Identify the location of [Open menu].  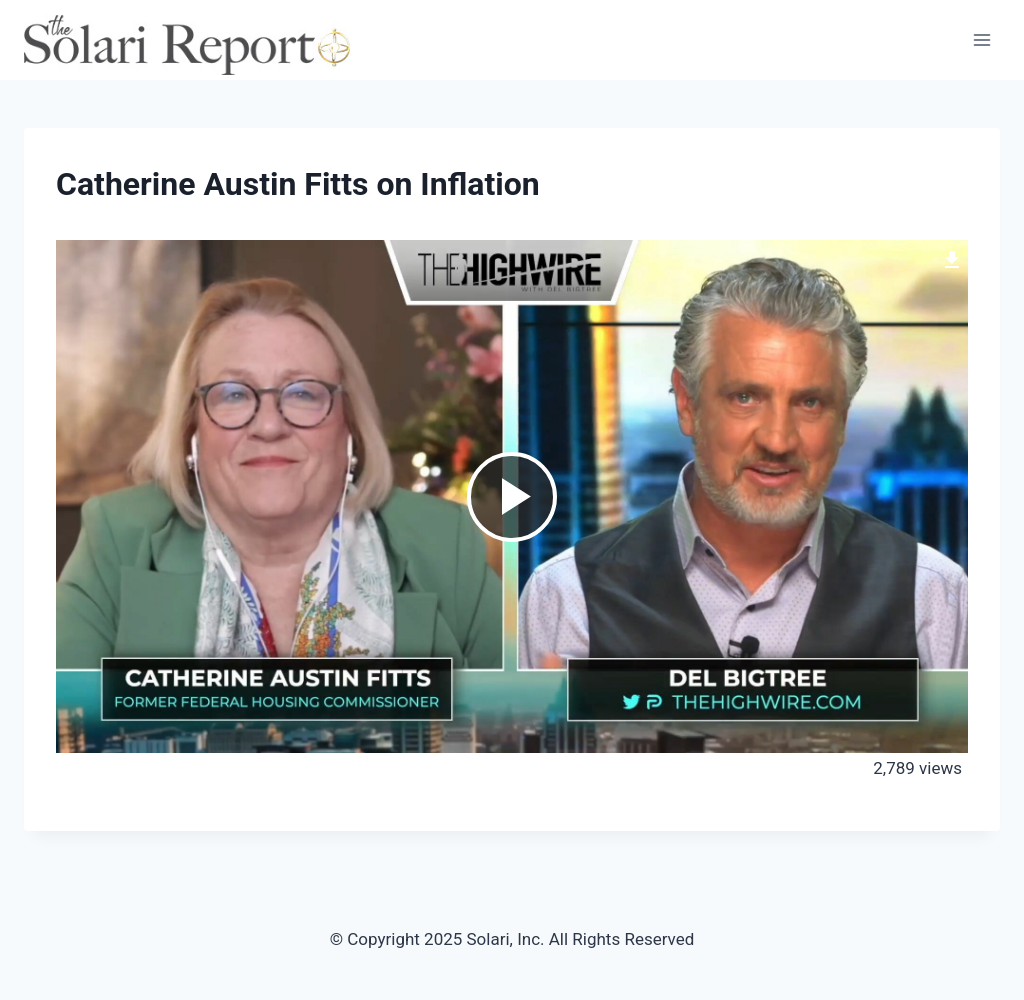
(981, 39).